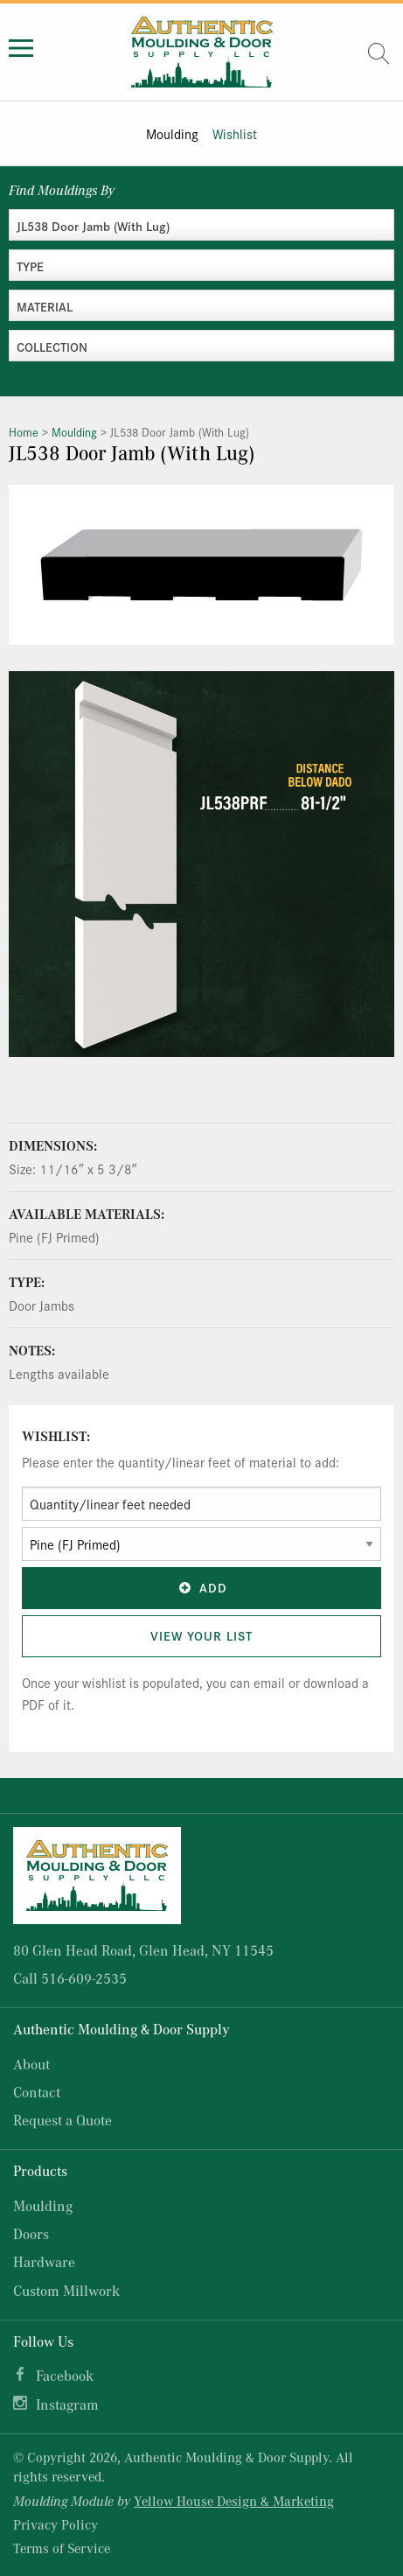 The height and width of the screenshot is (2576, 403). What do you see at coordinates (66, 2290) in the screenshot?
I see `Custom Millwork` at bounding box center [66, 2290].